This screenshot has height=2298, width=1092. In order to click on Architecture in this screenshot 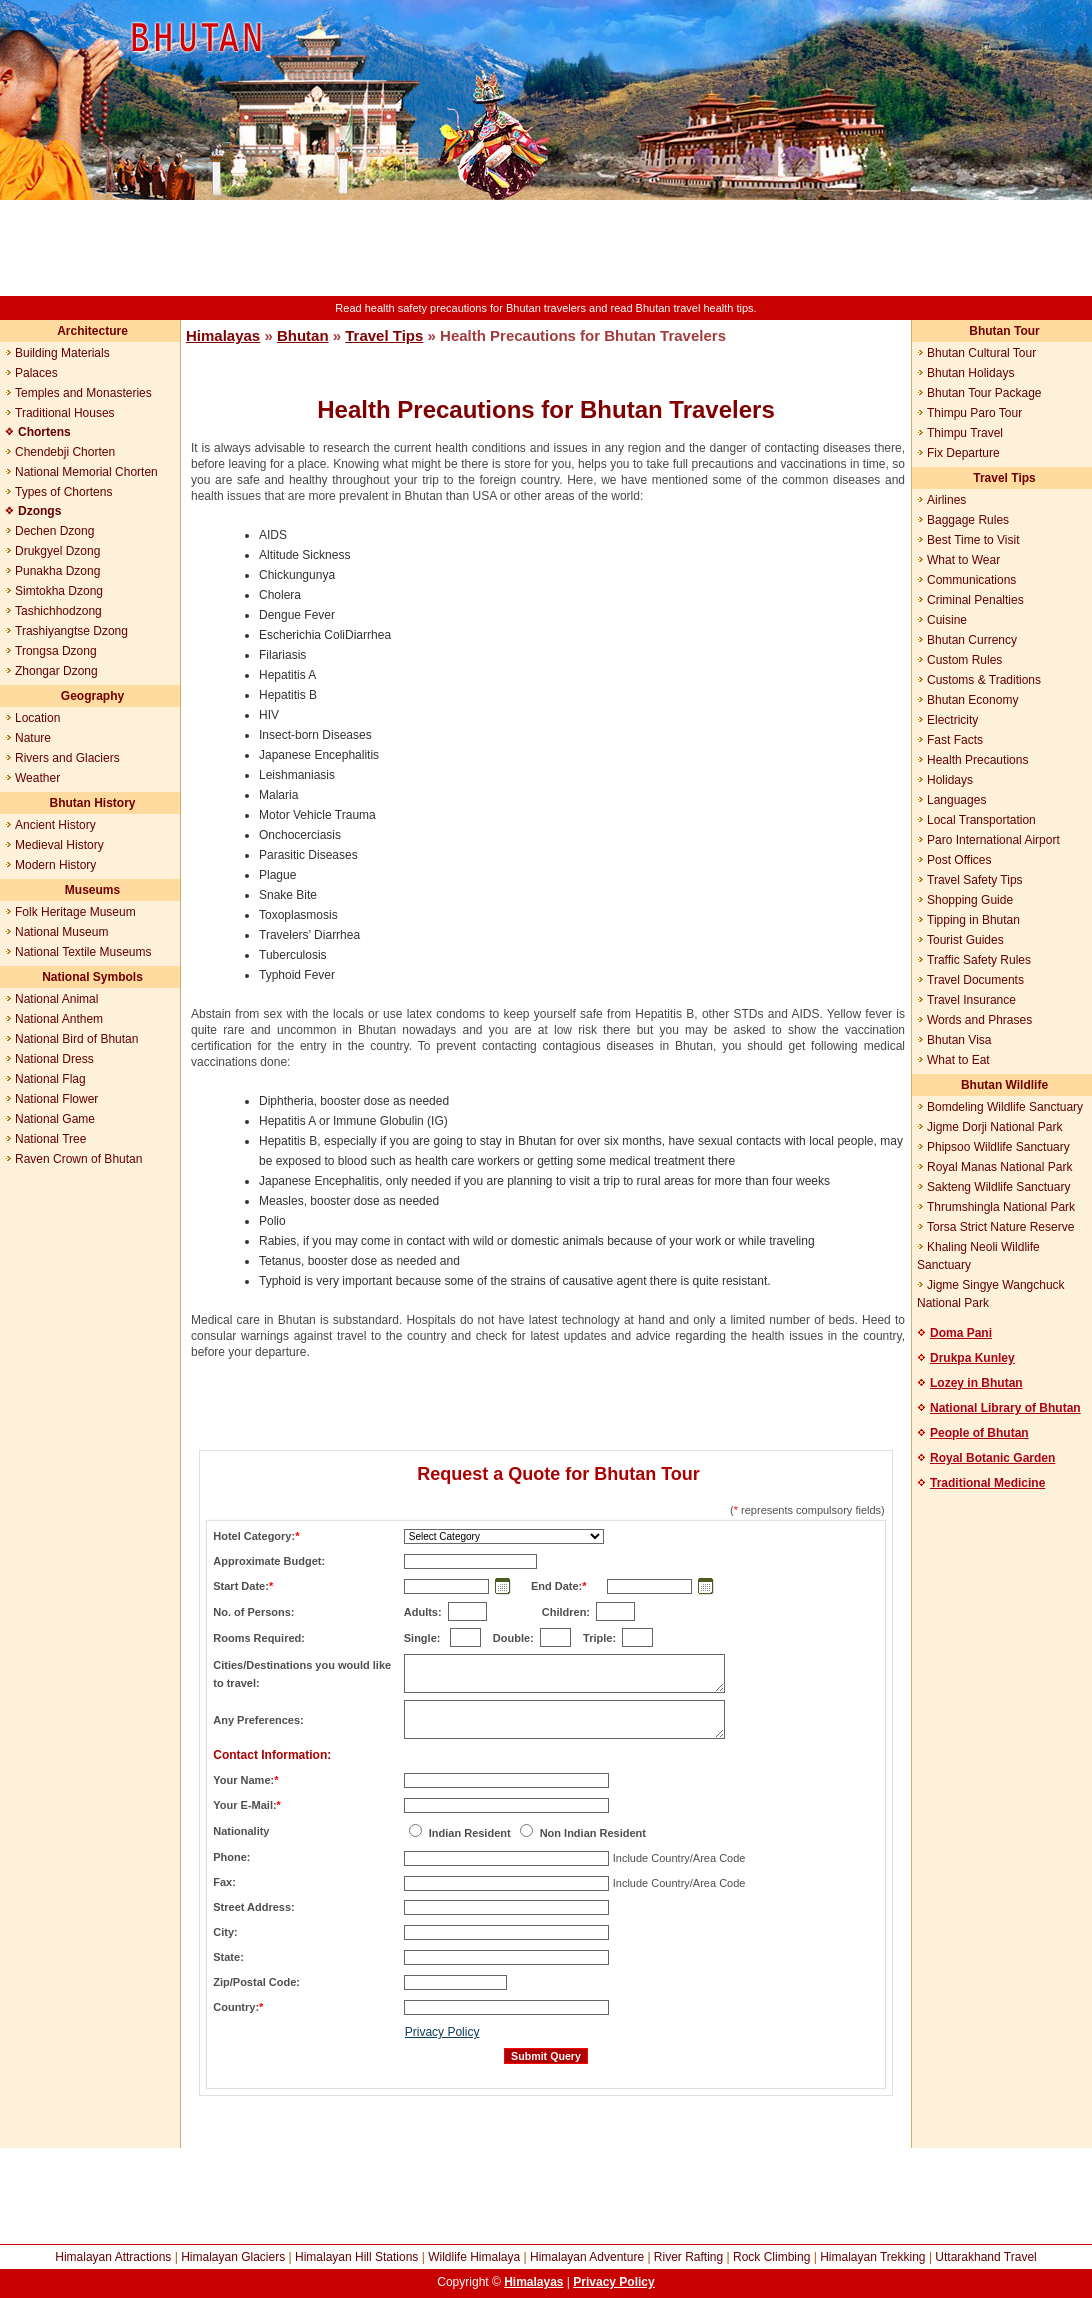, I will do `click(92, 331)`.